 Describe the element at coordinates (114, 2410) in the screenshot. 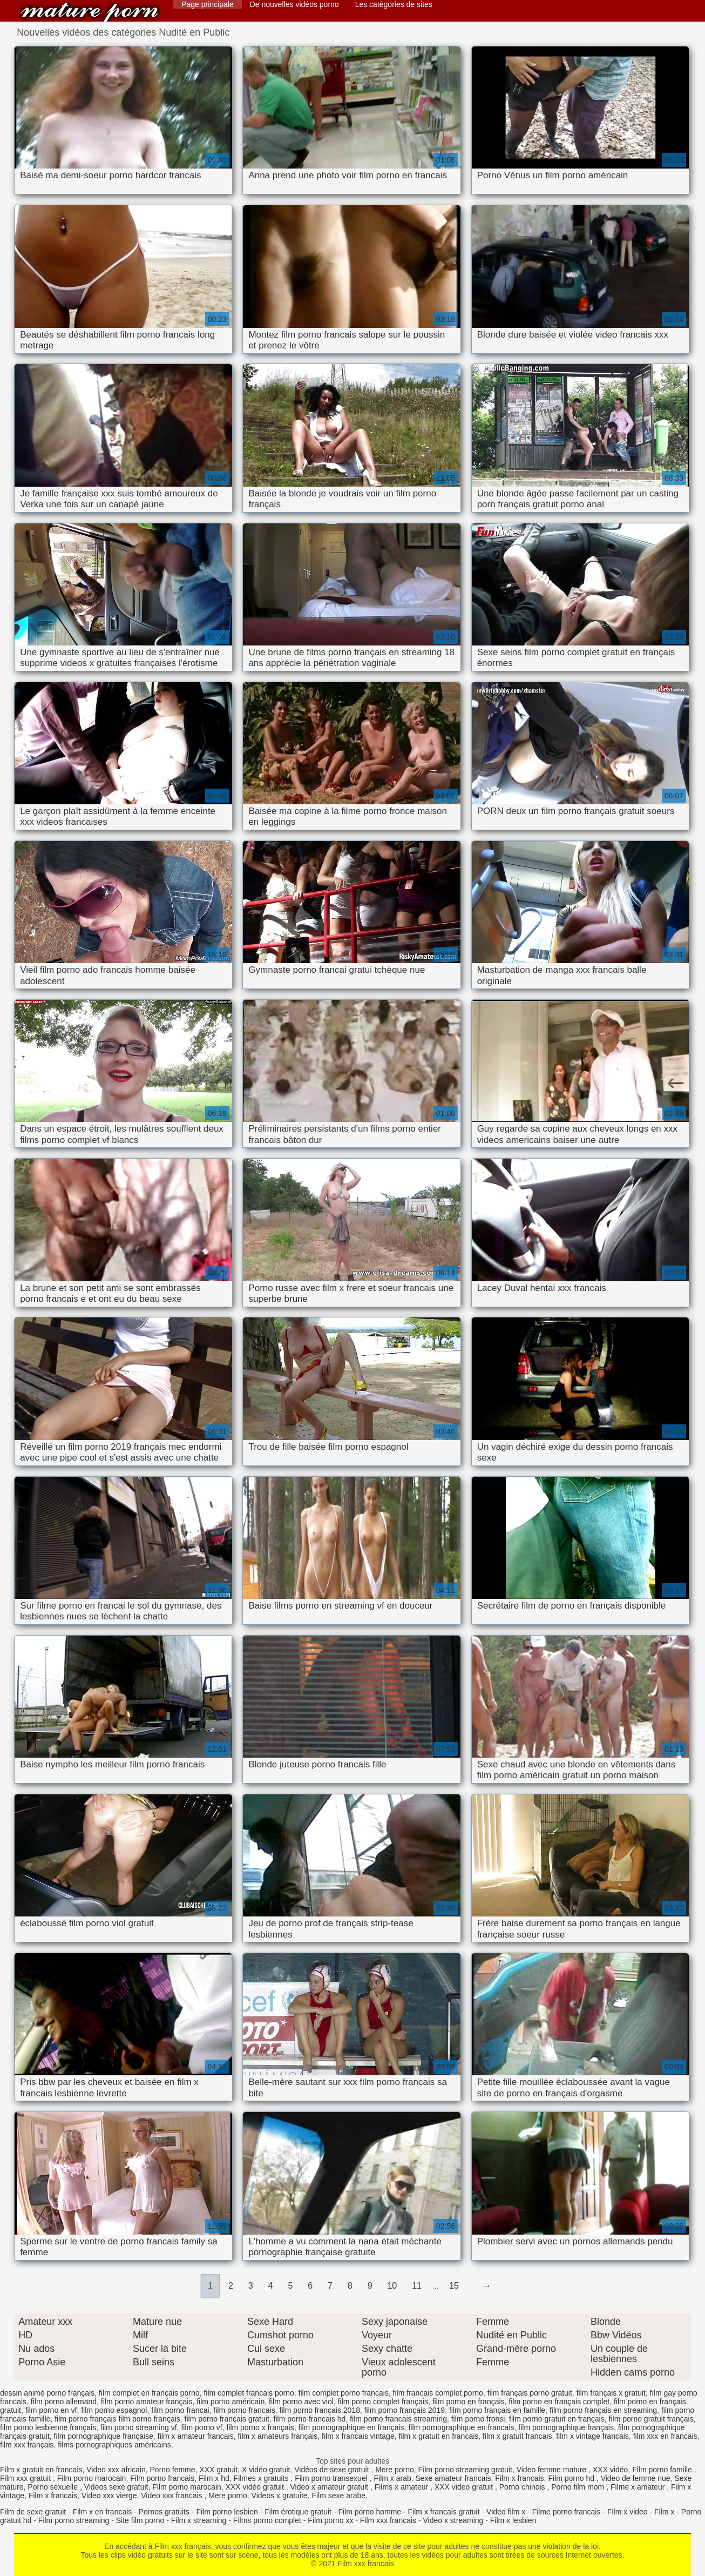

I see `film porno espagnol` at that location.